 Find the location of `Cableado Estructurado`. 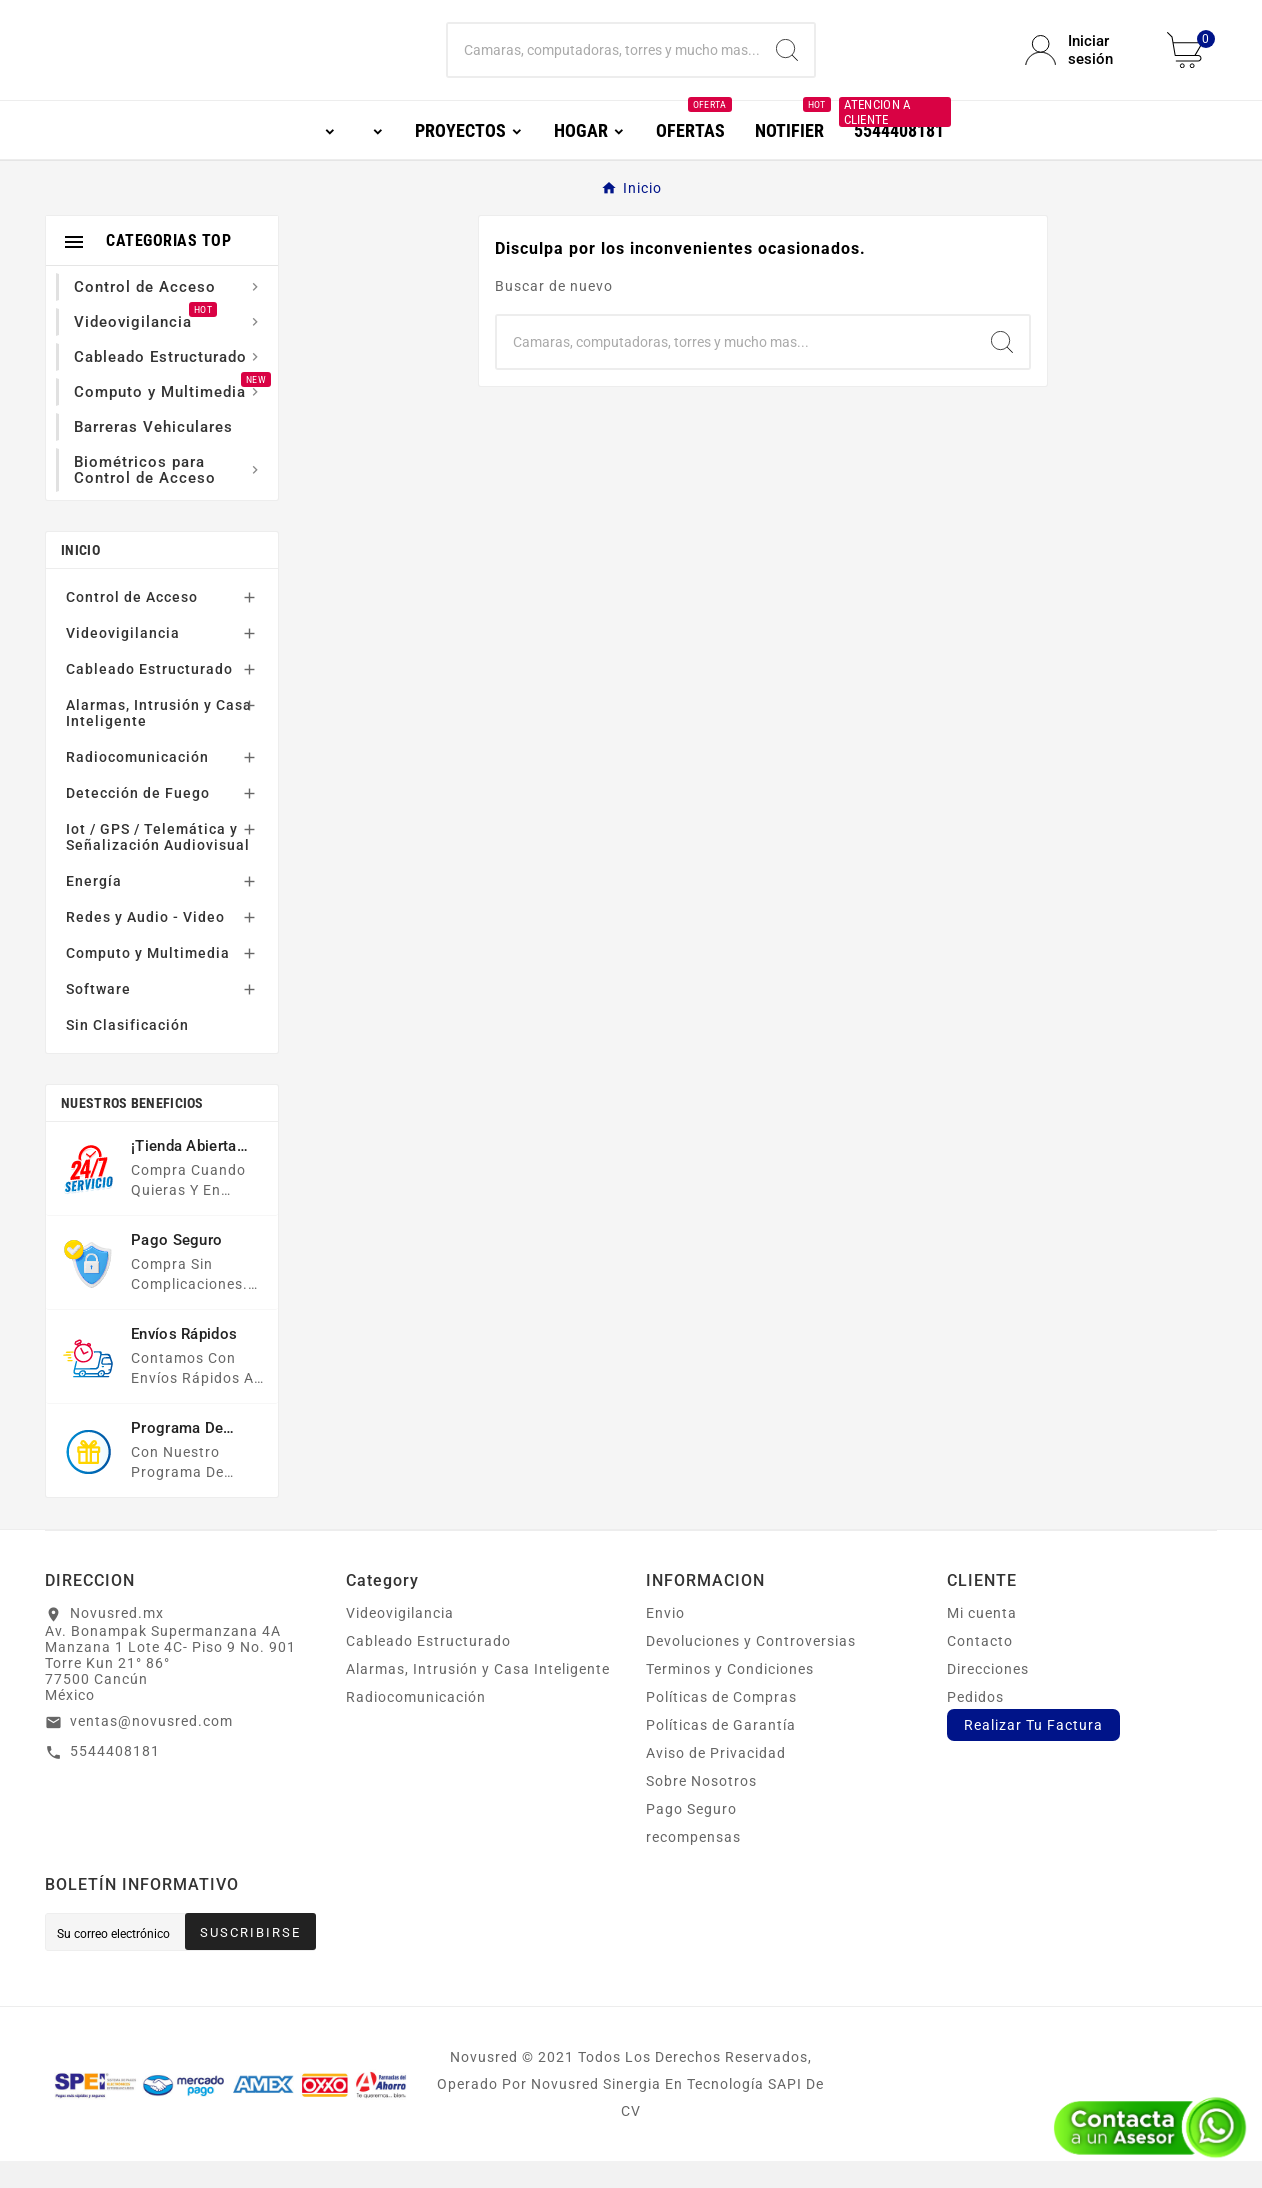

Cableado Estructurado is located at coordinates (149, 696).